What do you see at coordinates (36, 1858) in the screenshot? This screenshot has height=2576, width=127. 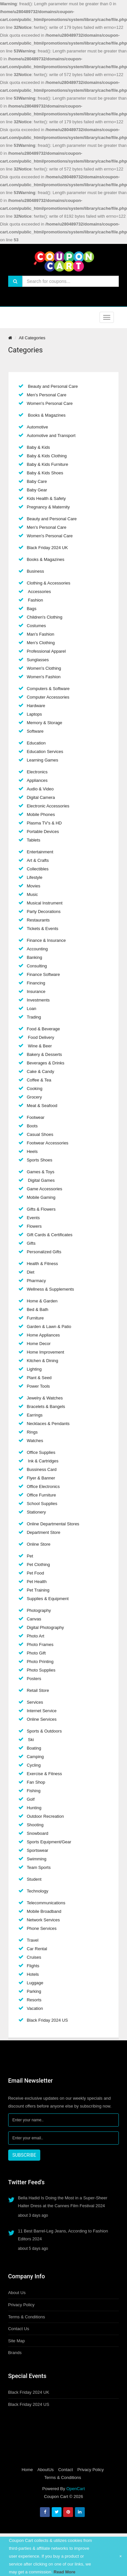 I see `Swimming` at bounding box center [36, 1858].